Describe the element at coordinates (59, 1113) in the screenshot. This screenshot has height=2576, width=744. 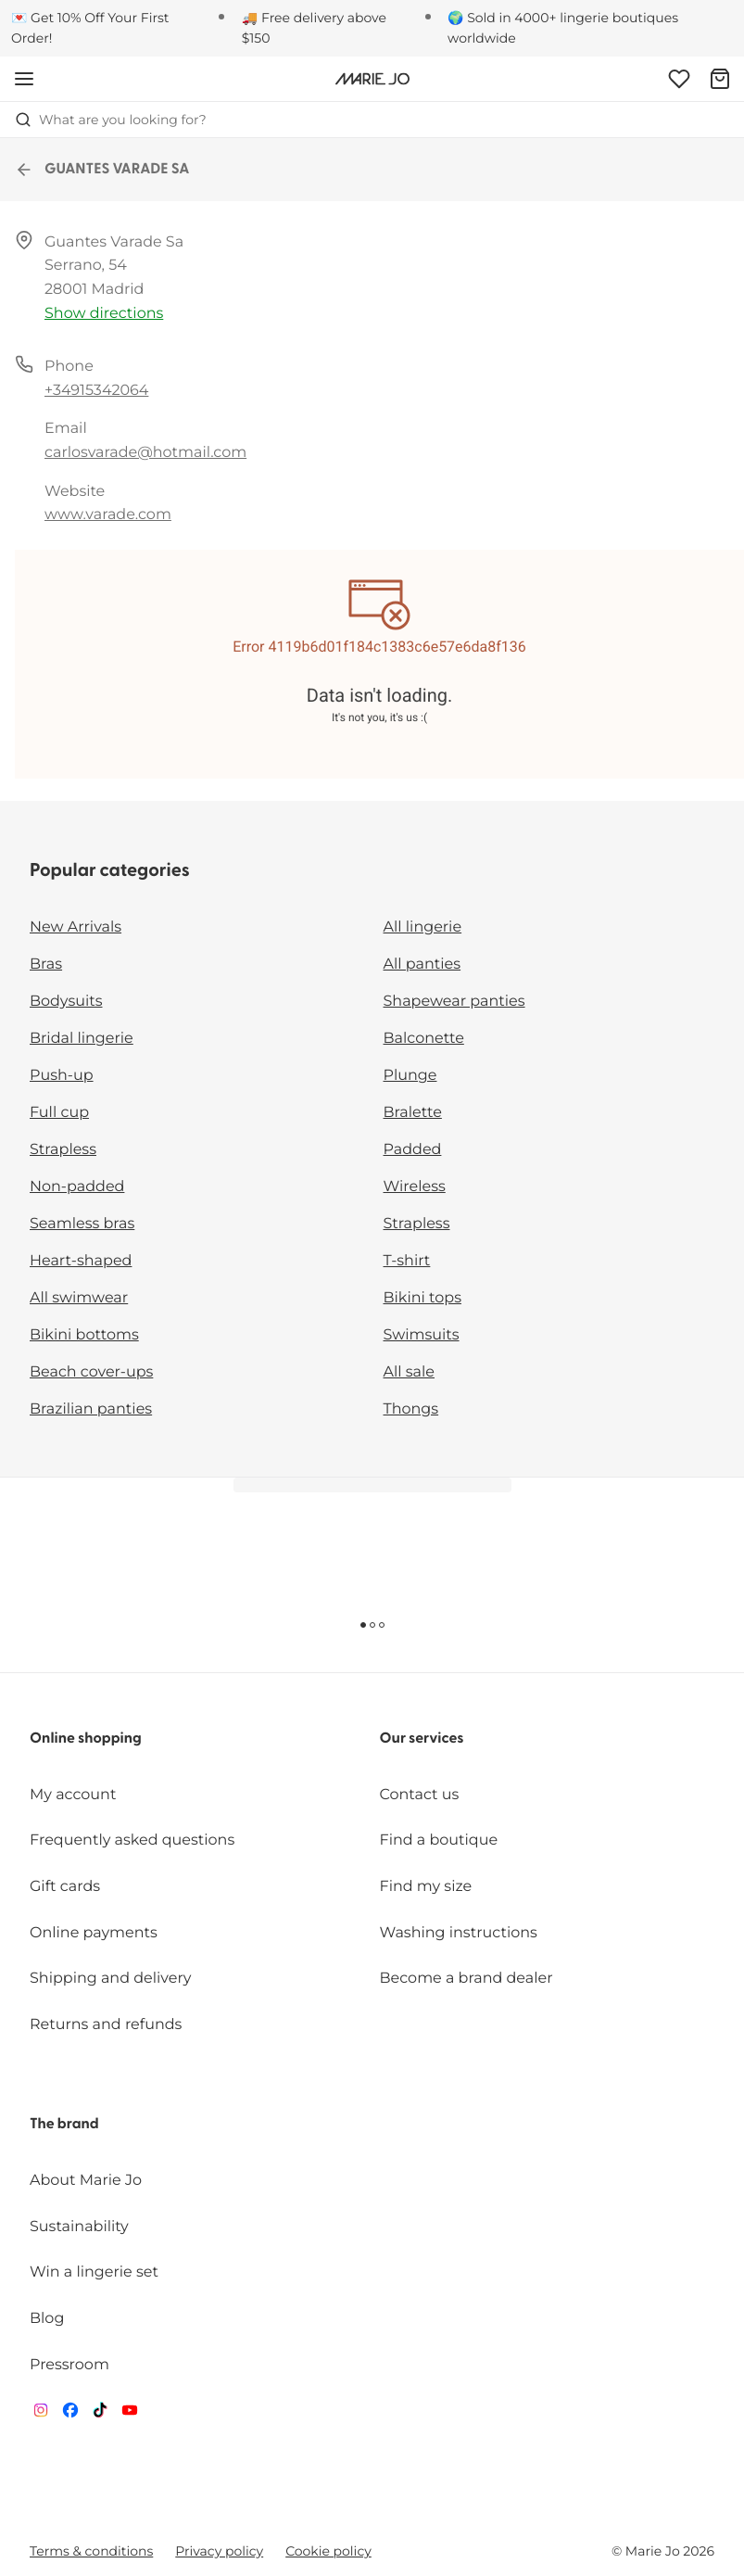
I see `Full cup` at that location.